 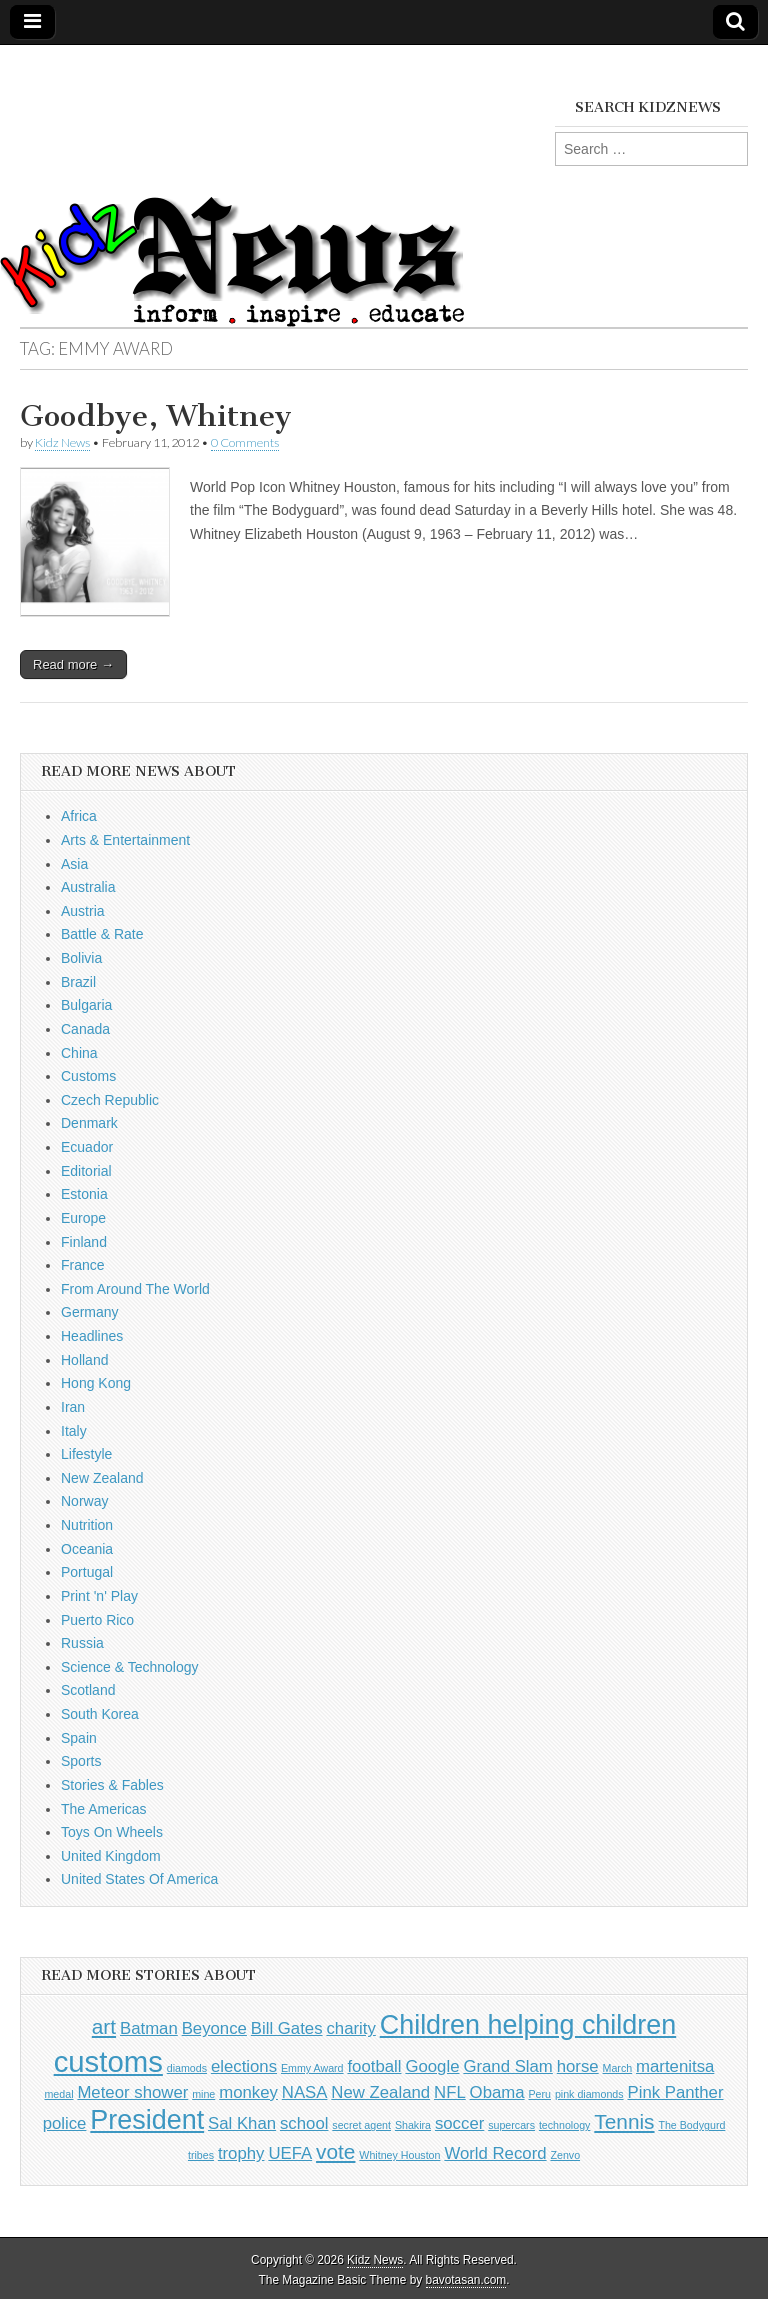 What do you see at coordinates (618, 2068) in the screenshot?
I see `March [March (1 item)]` at bounding box center [618, 2068].